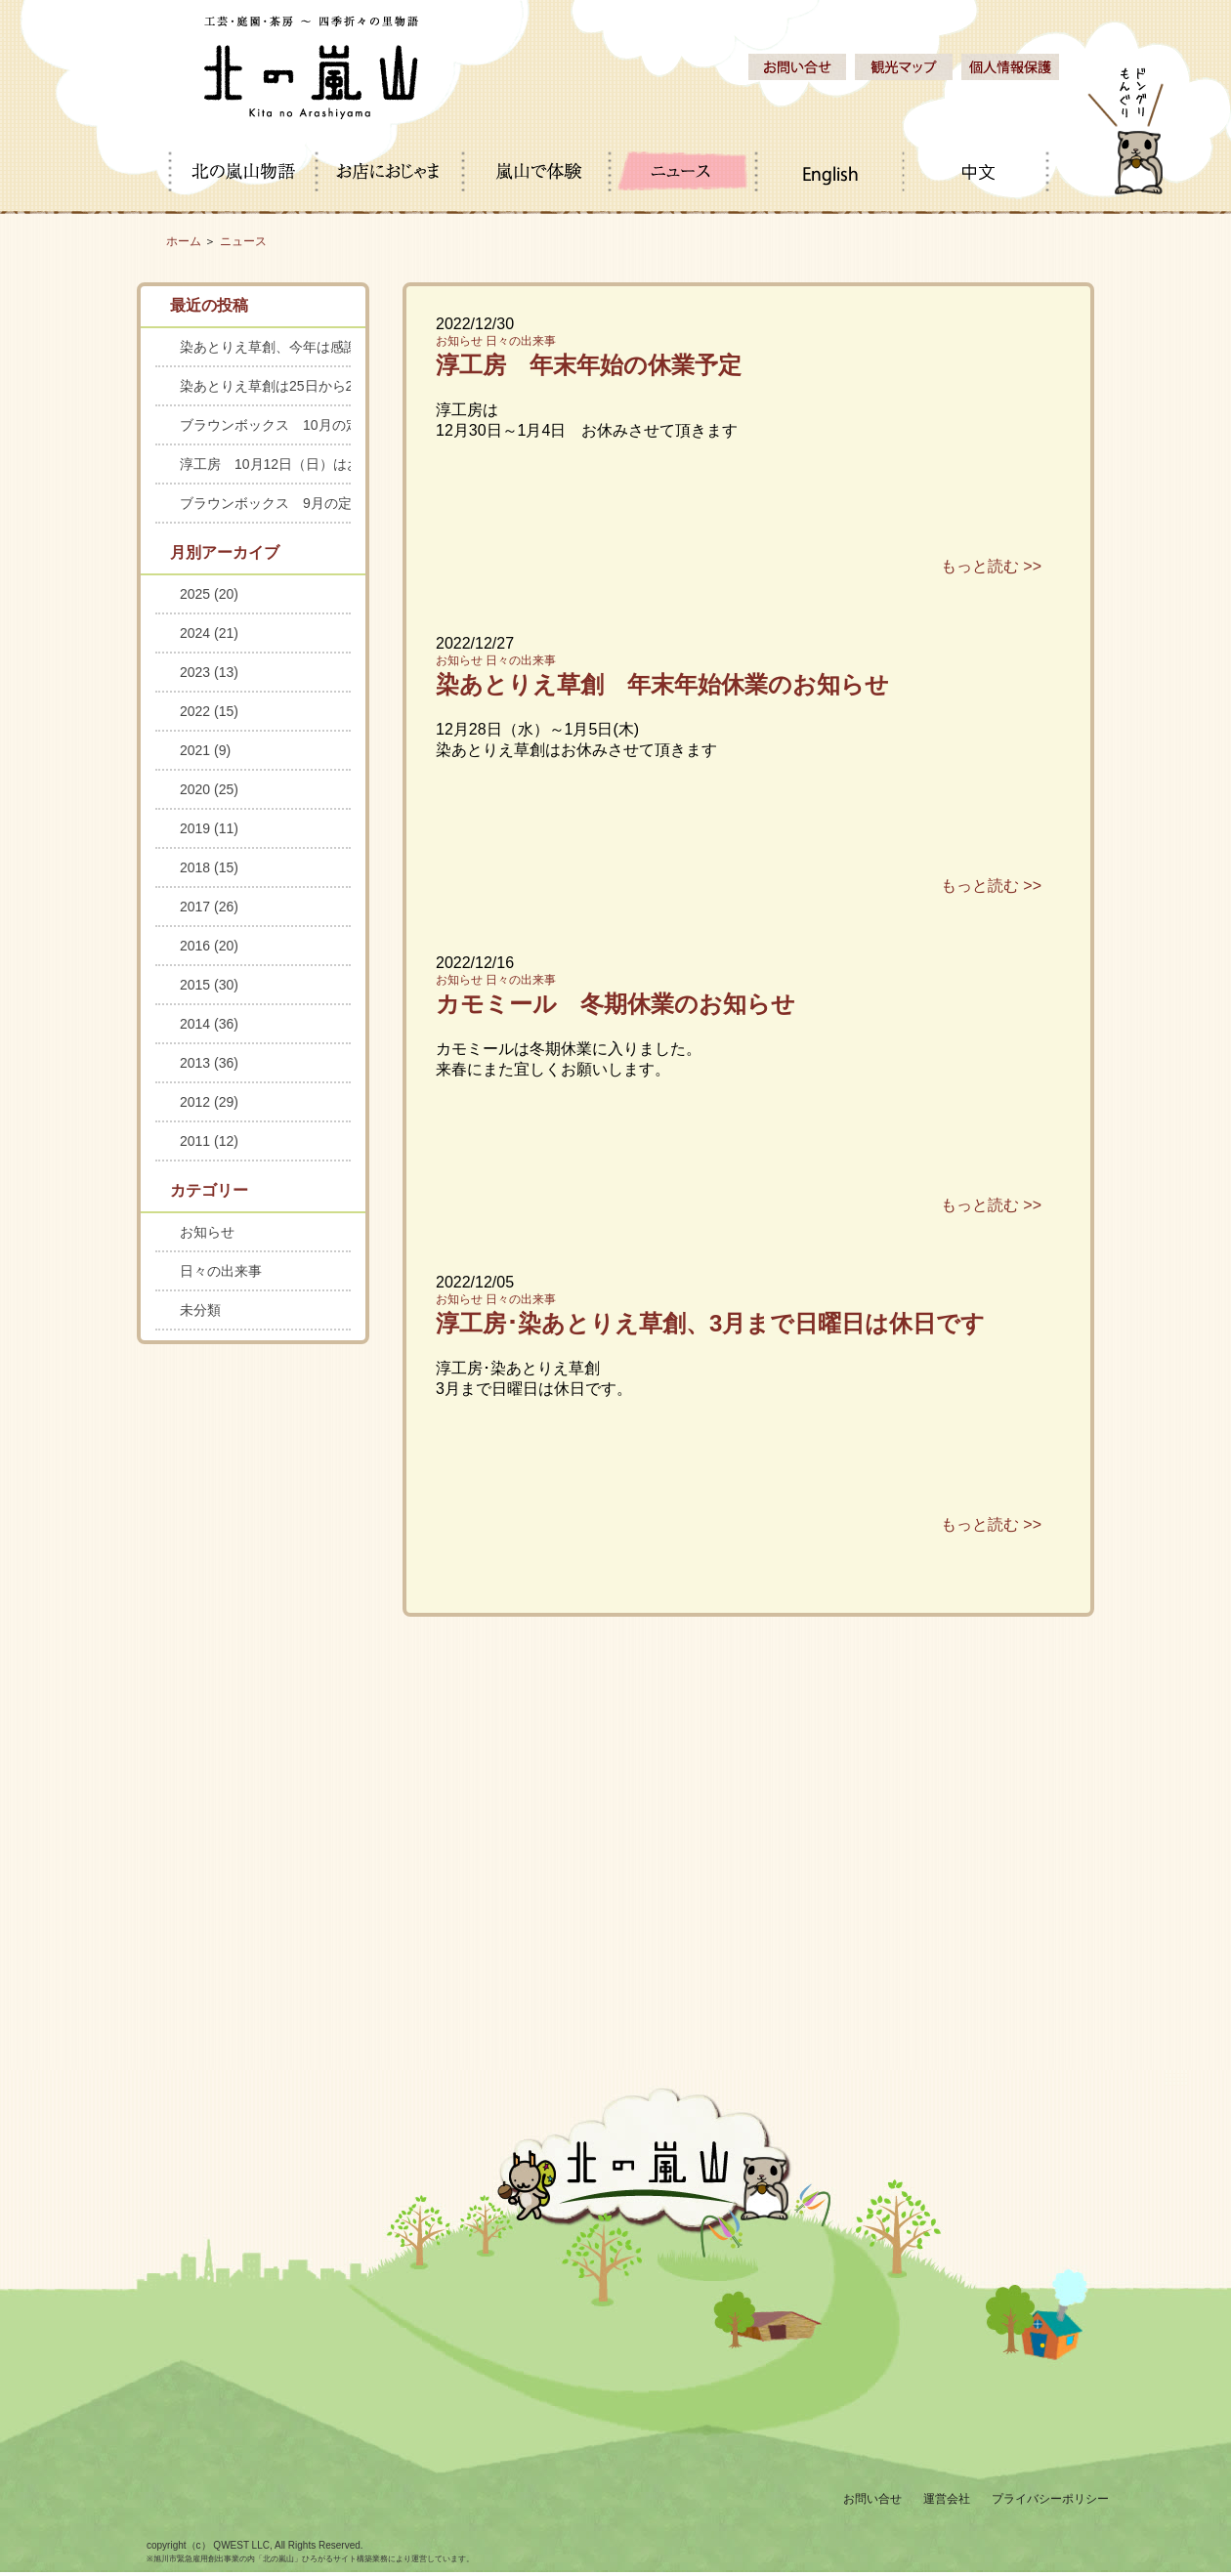 This screenshot has height=2576, width=1231. What do you see at coordinates (183, 241) in the screenshot?
I see `ホーム` at bounding box center [183, 241].